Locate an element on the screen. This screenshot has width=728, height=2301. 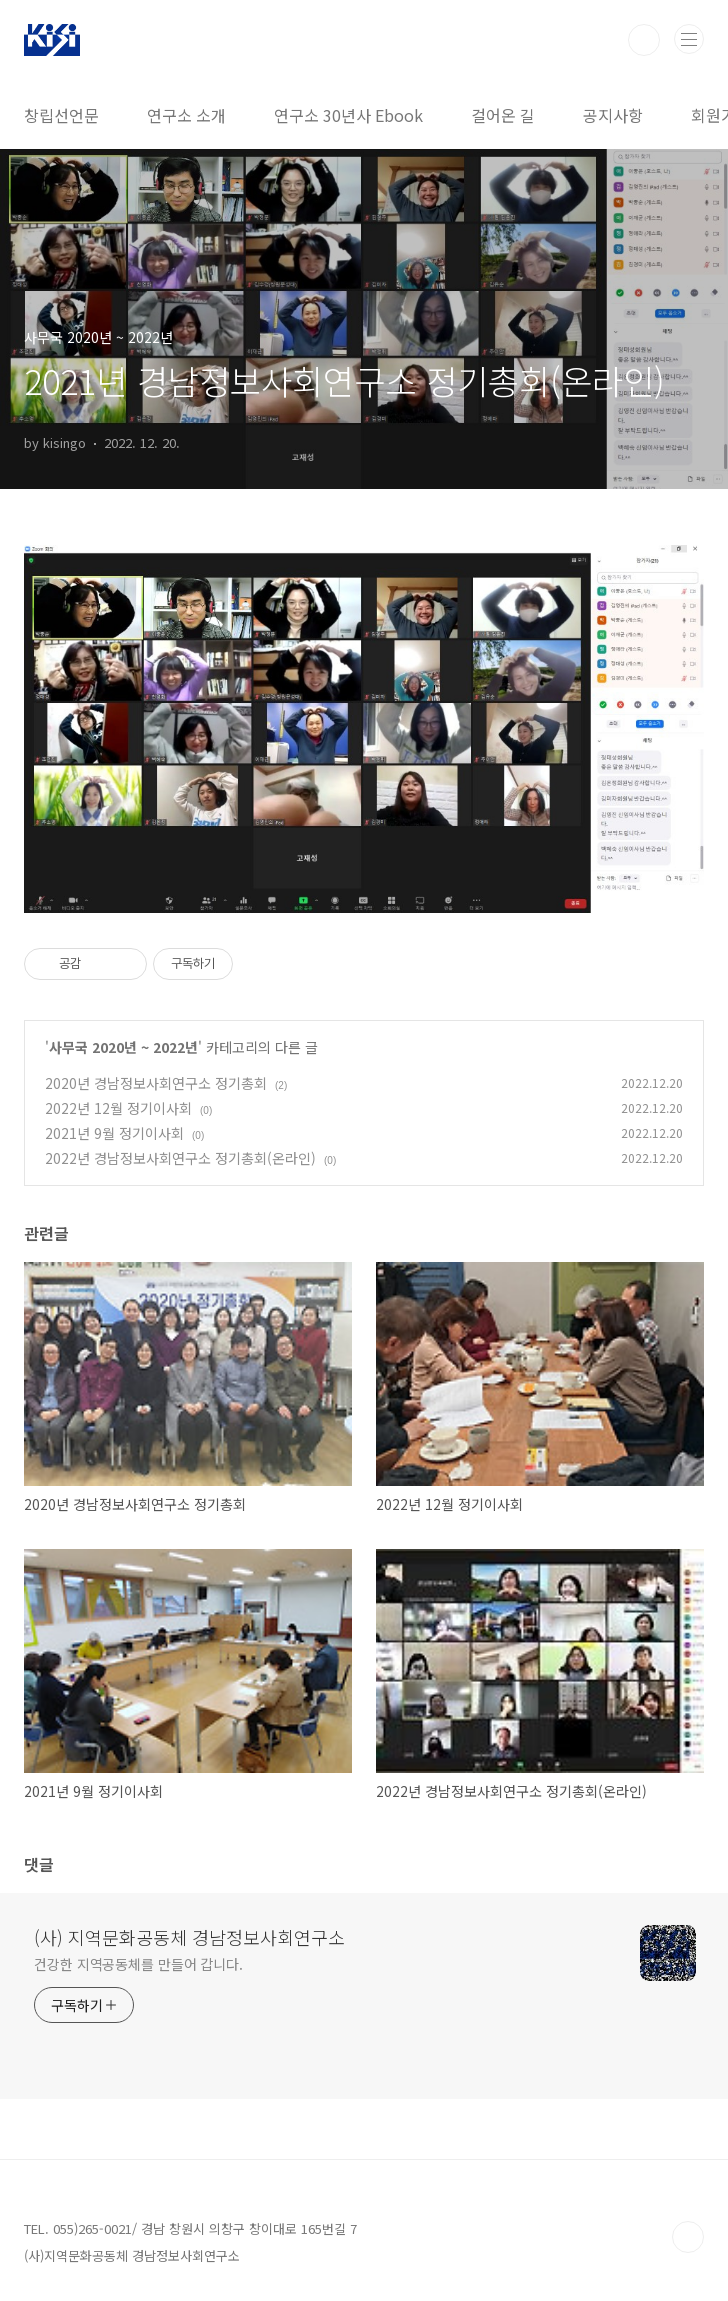
창립선언문 is located at coordinates (61, 115).